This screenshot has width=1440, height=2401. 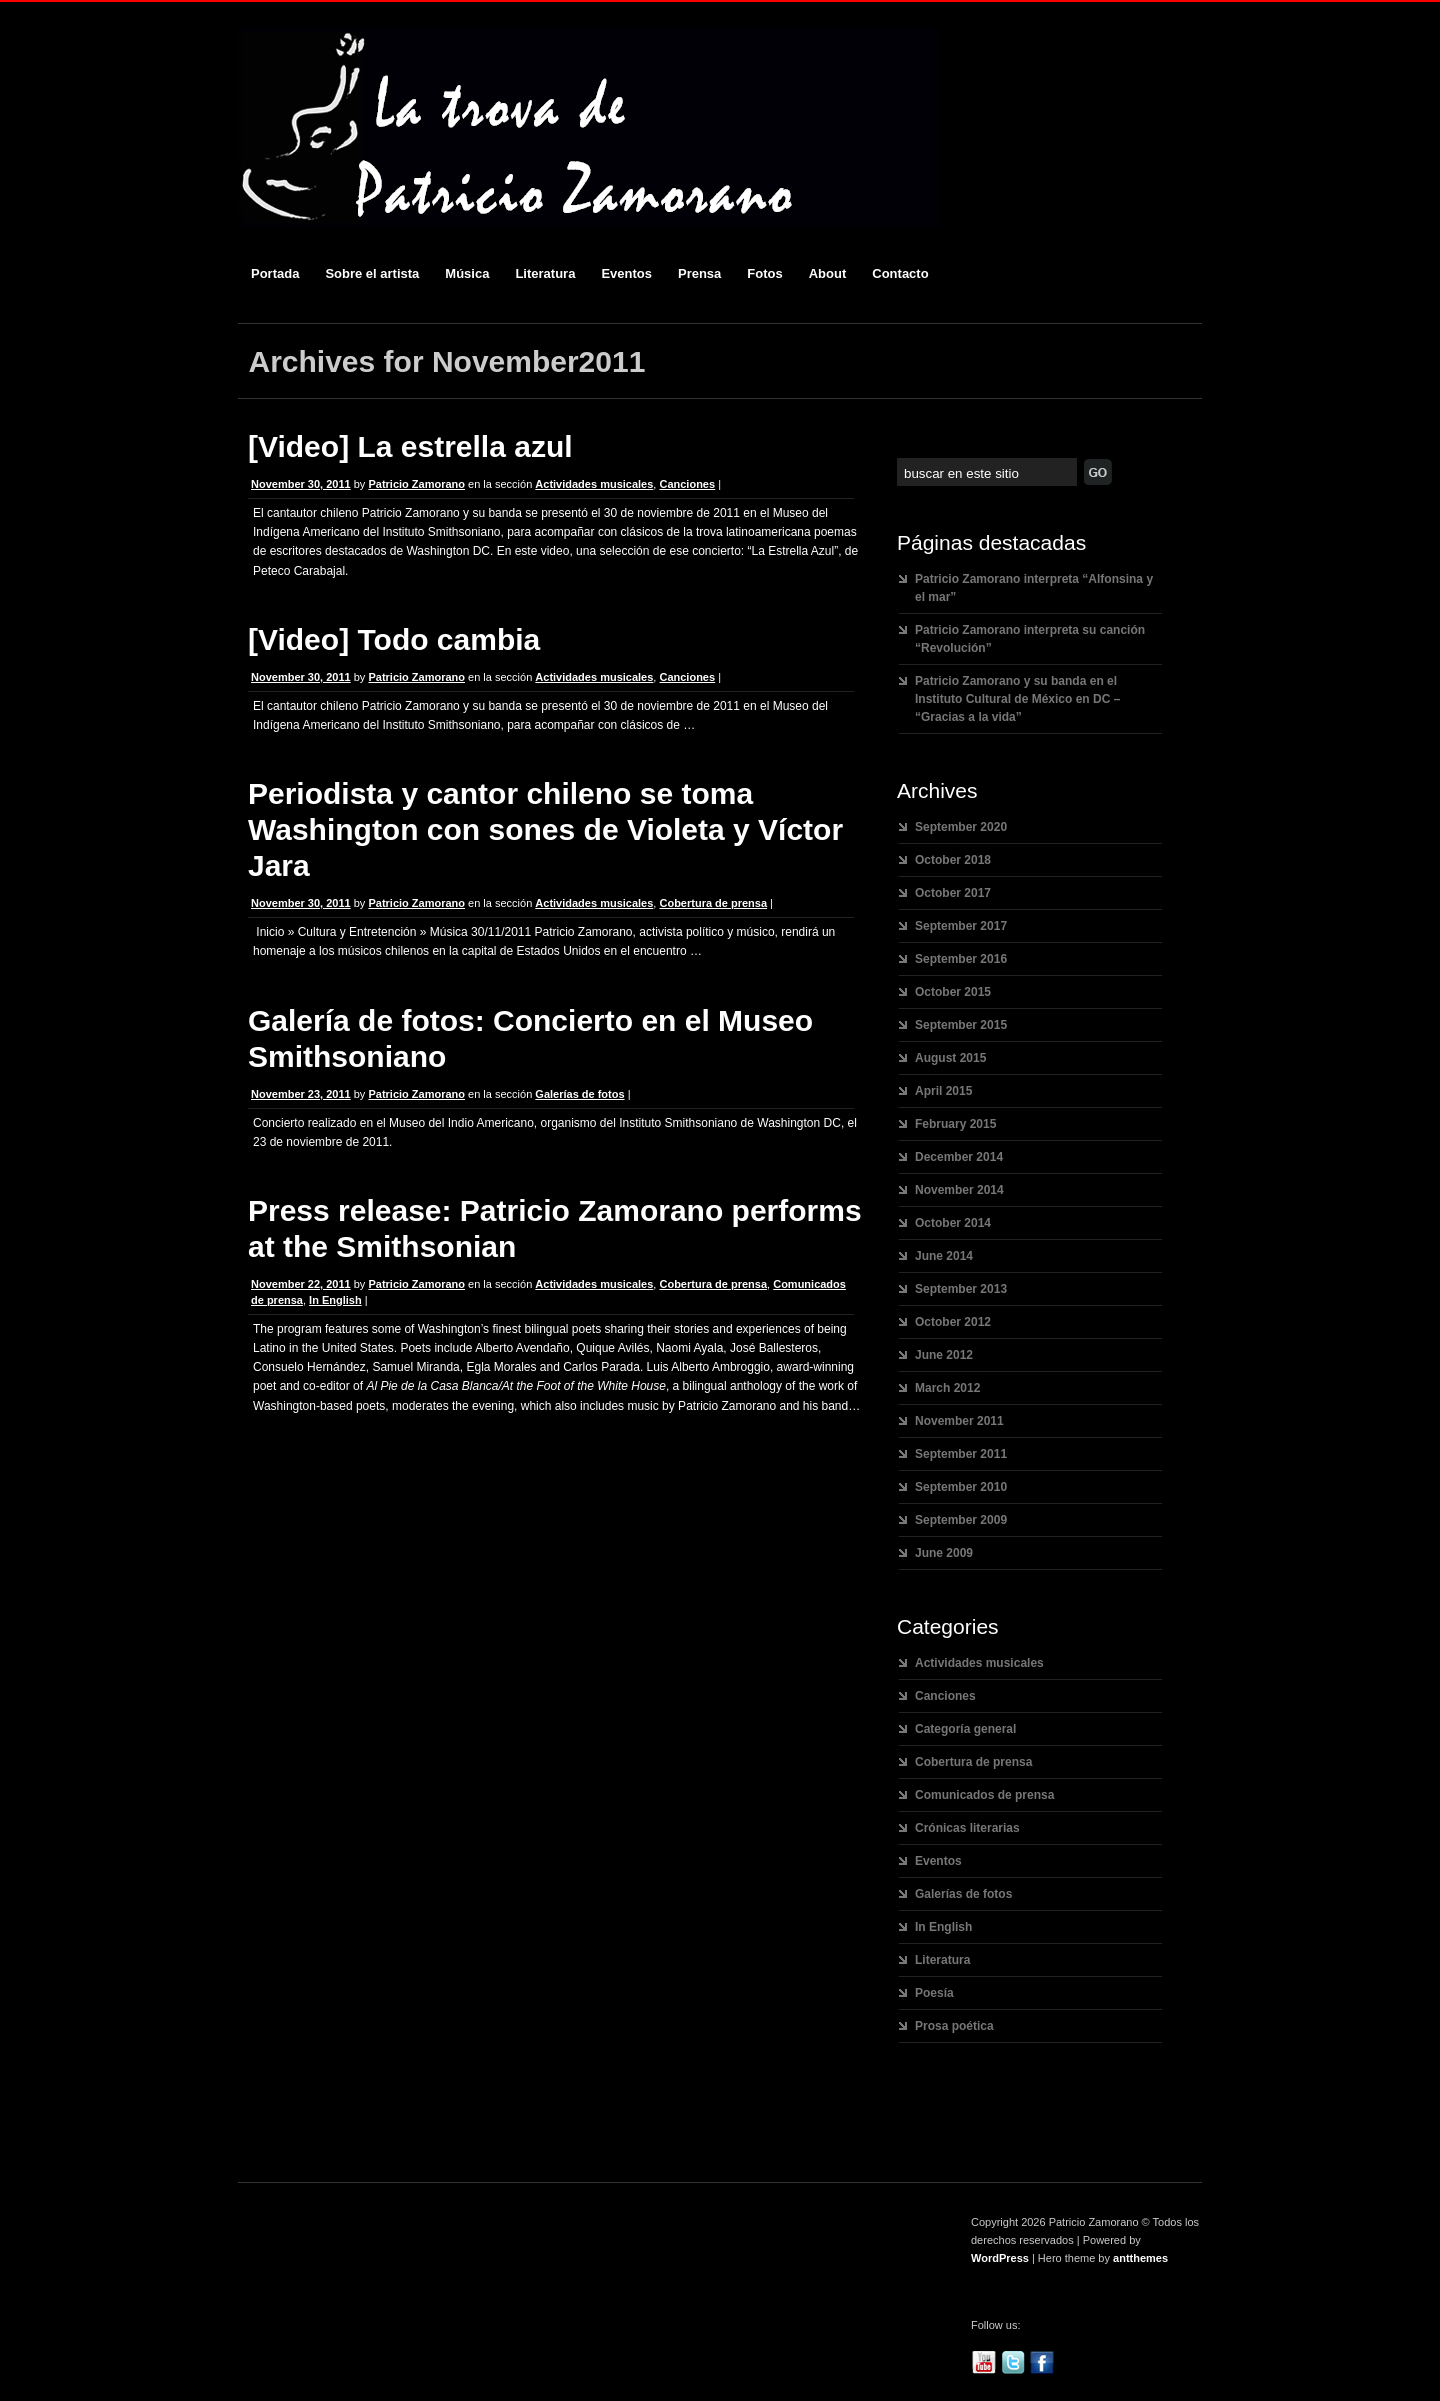 I want to click on [Video] Todo cambia, so click(x=394, y=639).